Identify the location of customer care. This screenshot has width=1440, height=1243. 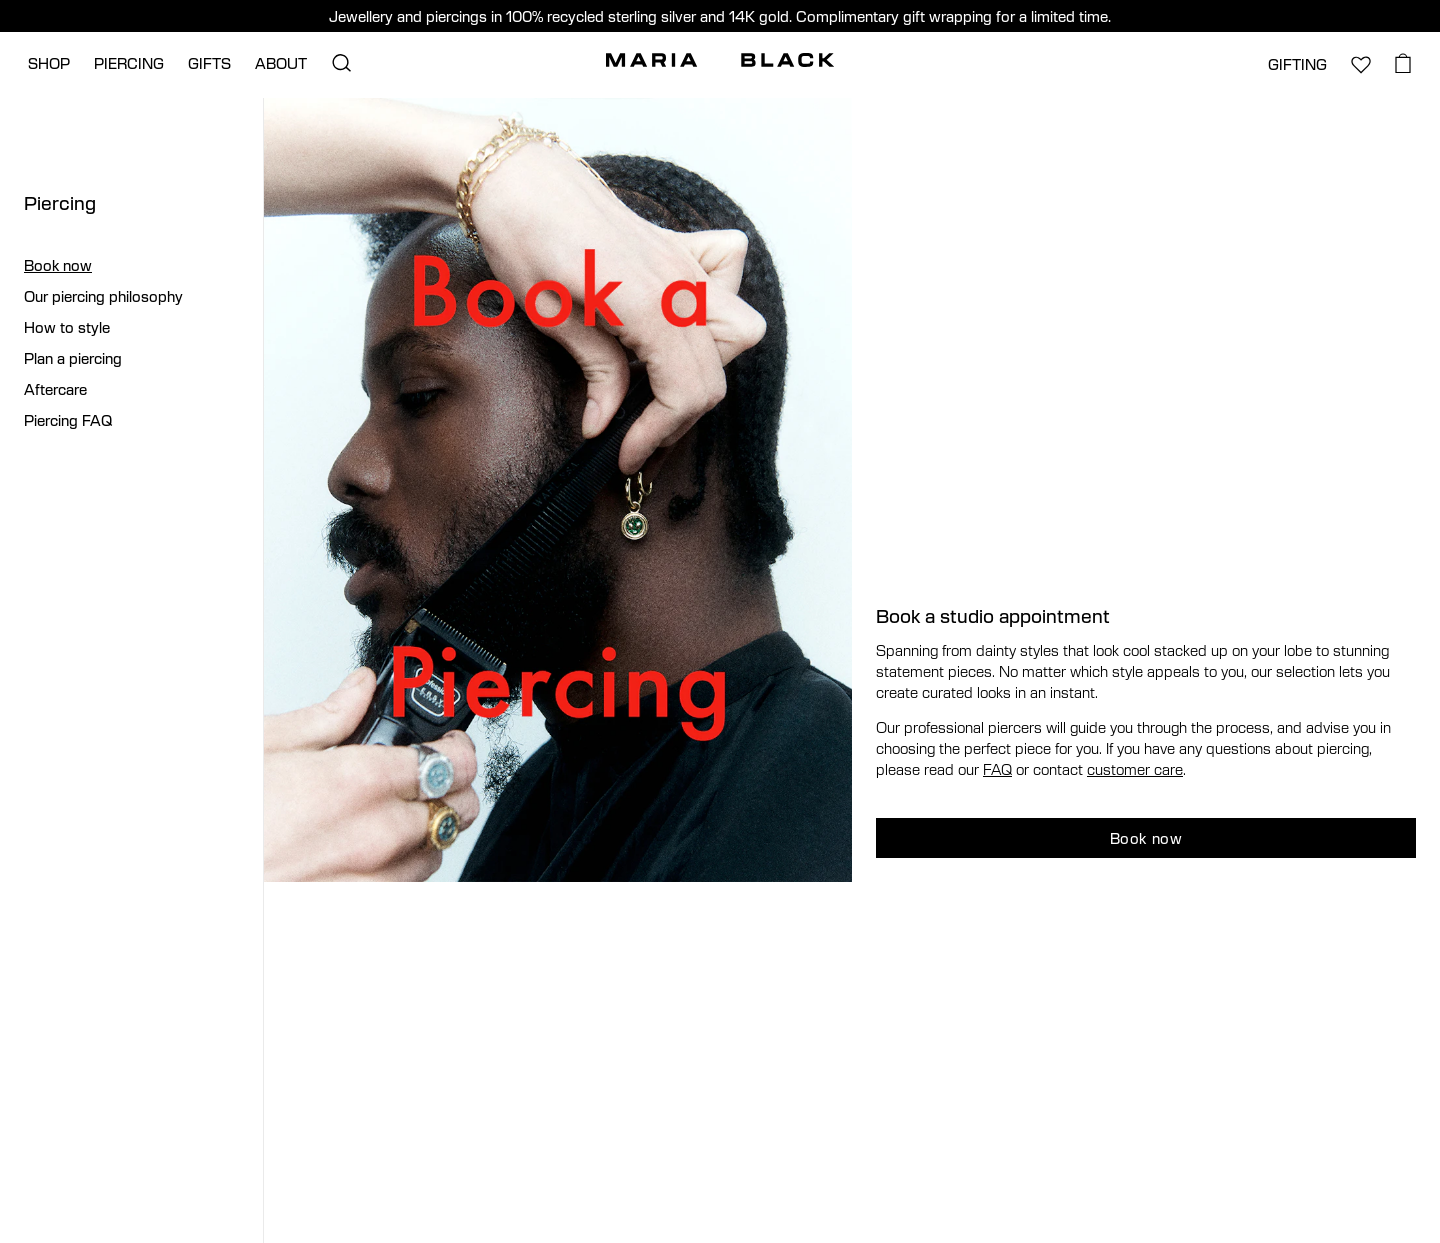
(1135, 769).